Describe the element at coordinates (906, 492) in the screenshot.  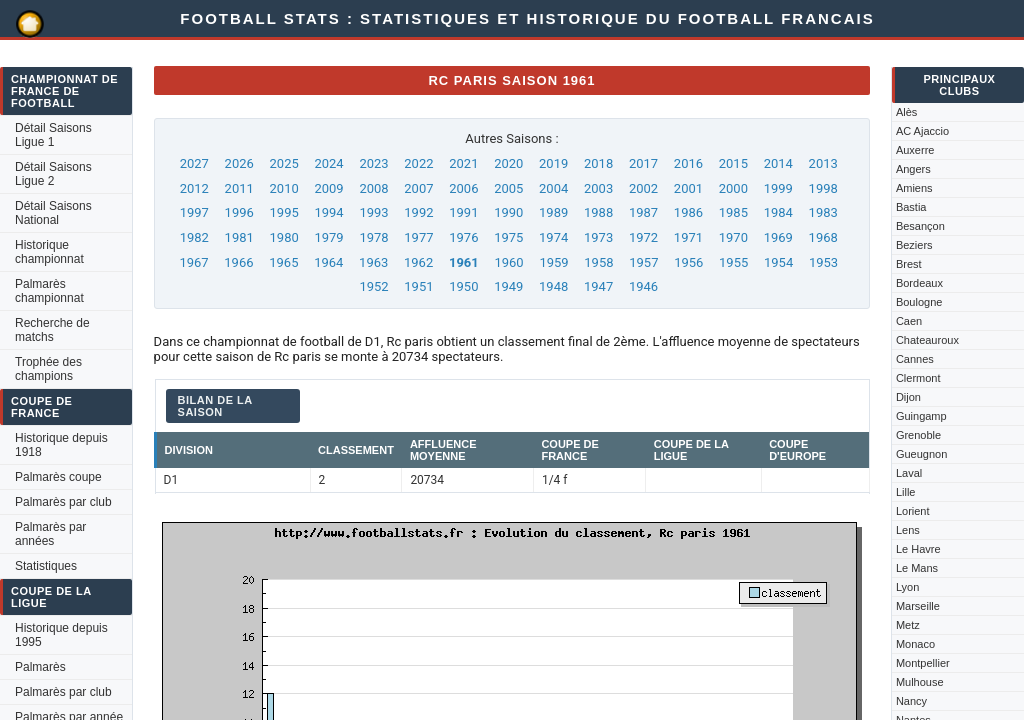
I see `Lille` at that location.